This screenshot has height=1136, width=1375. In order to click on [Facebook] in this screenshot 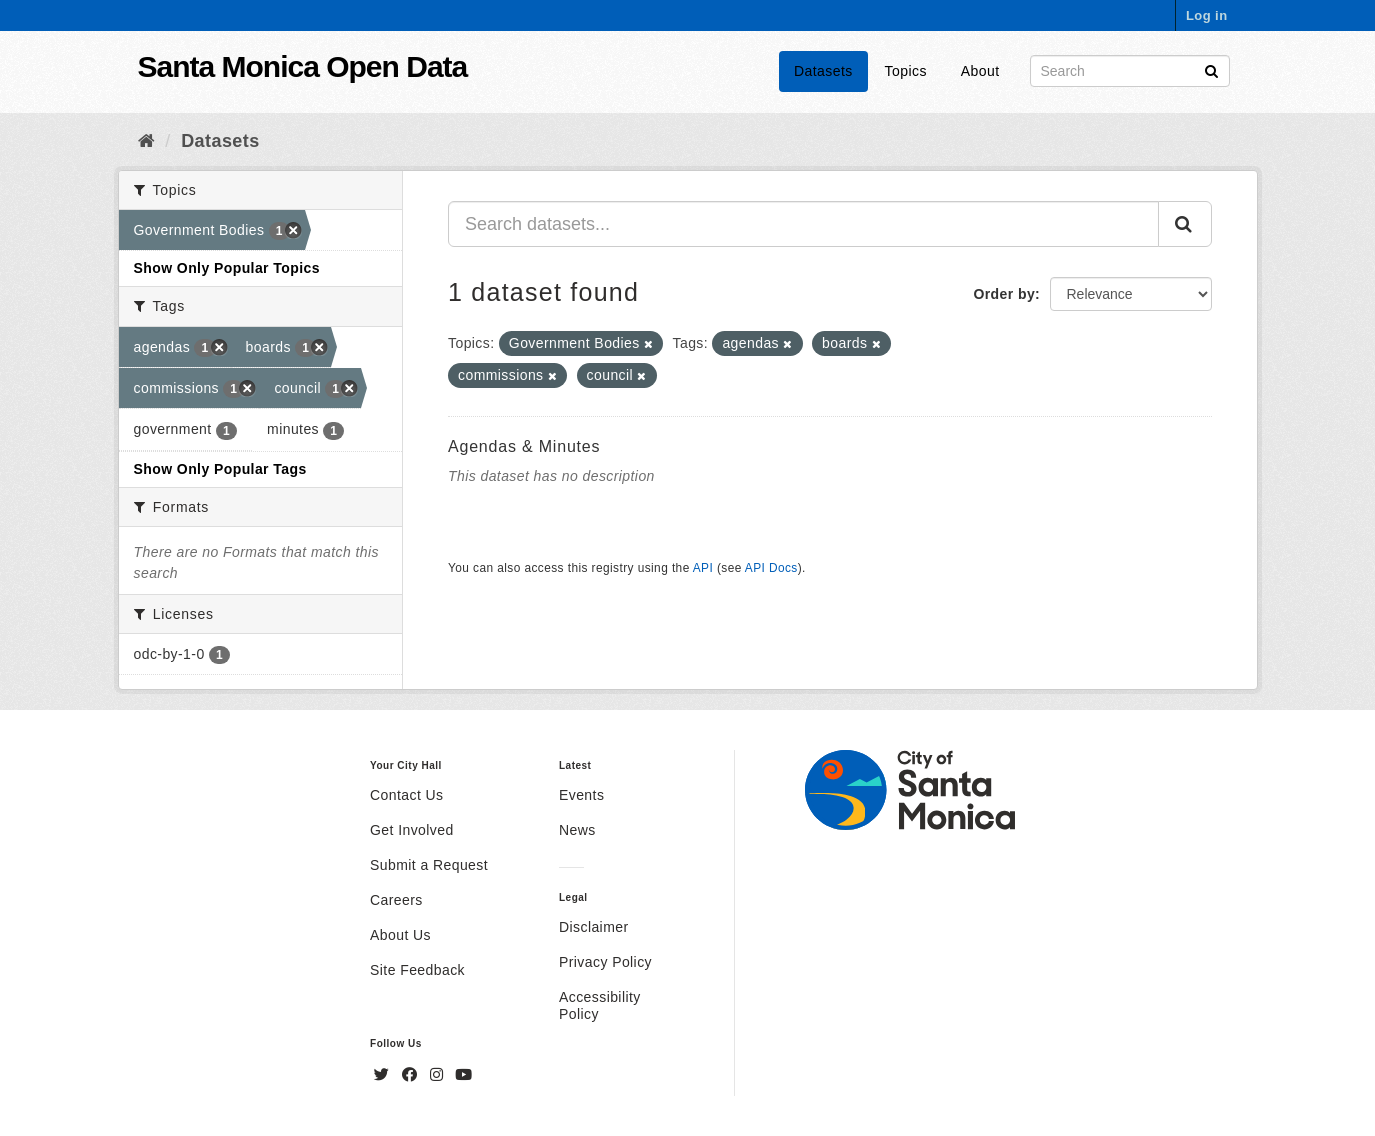, I will do `click(412, 1075)`.